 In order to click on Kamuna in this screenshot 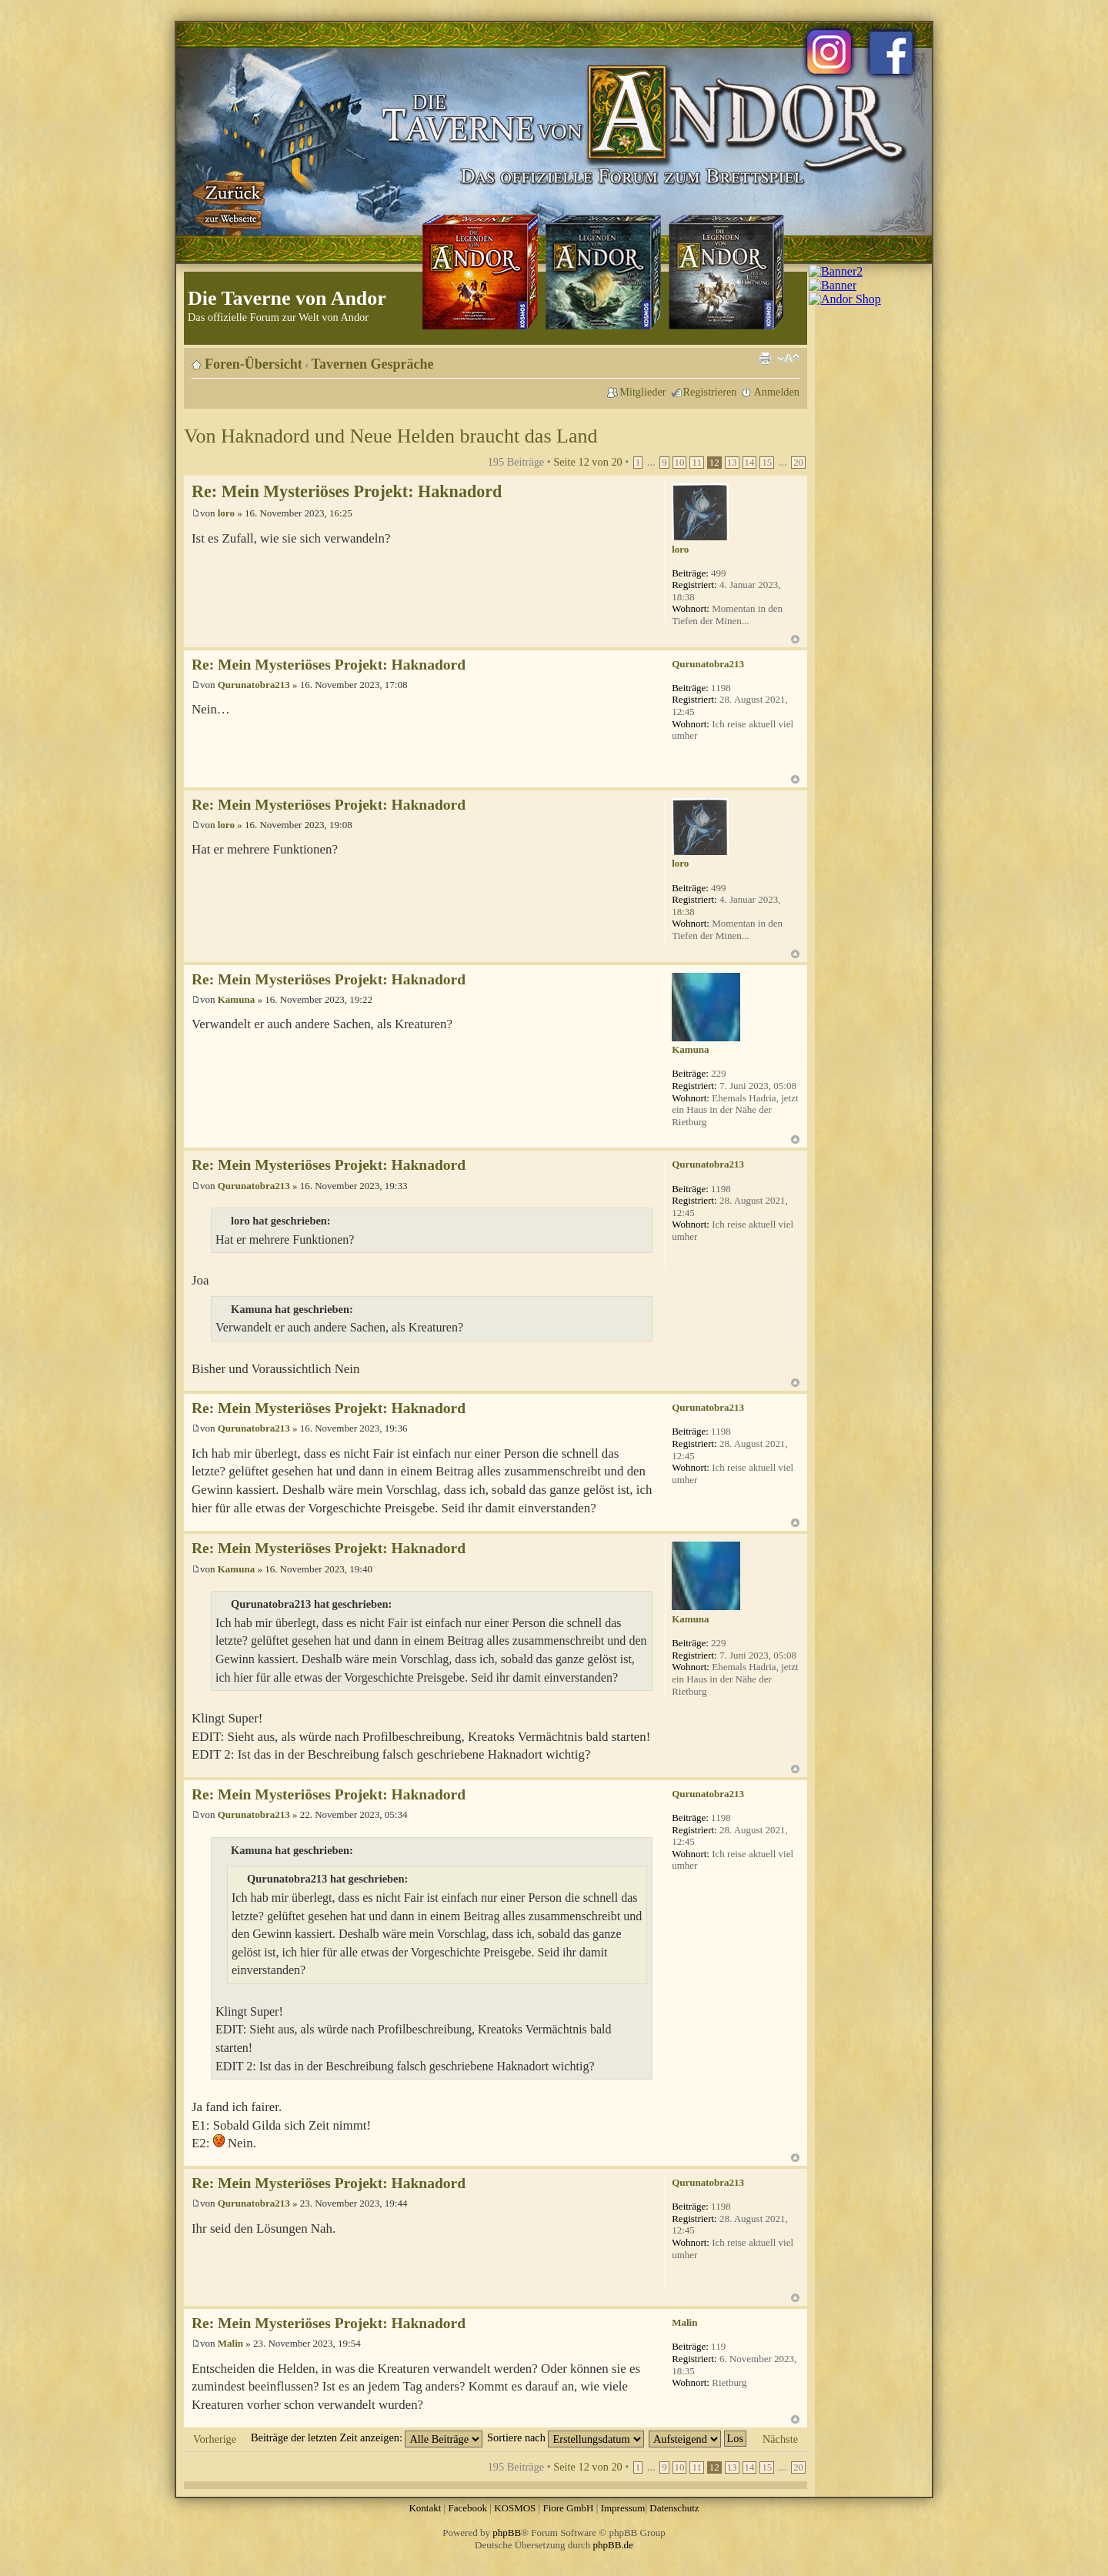, I will do `click(236, 999)`.